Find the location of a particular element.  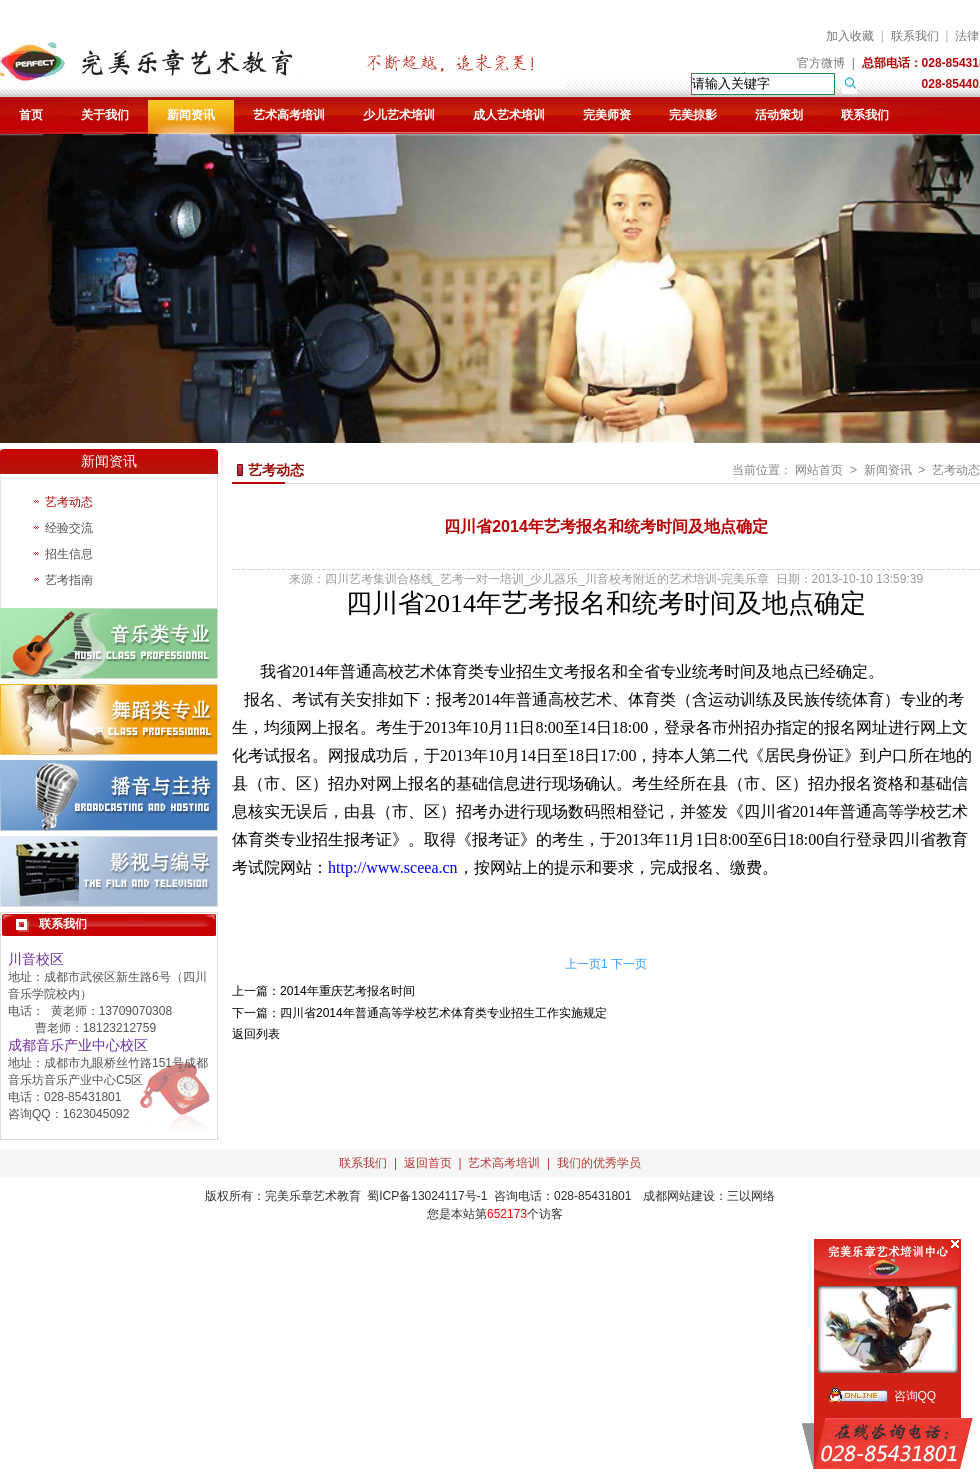

返回首页 is located at coordinates (428, 1163).